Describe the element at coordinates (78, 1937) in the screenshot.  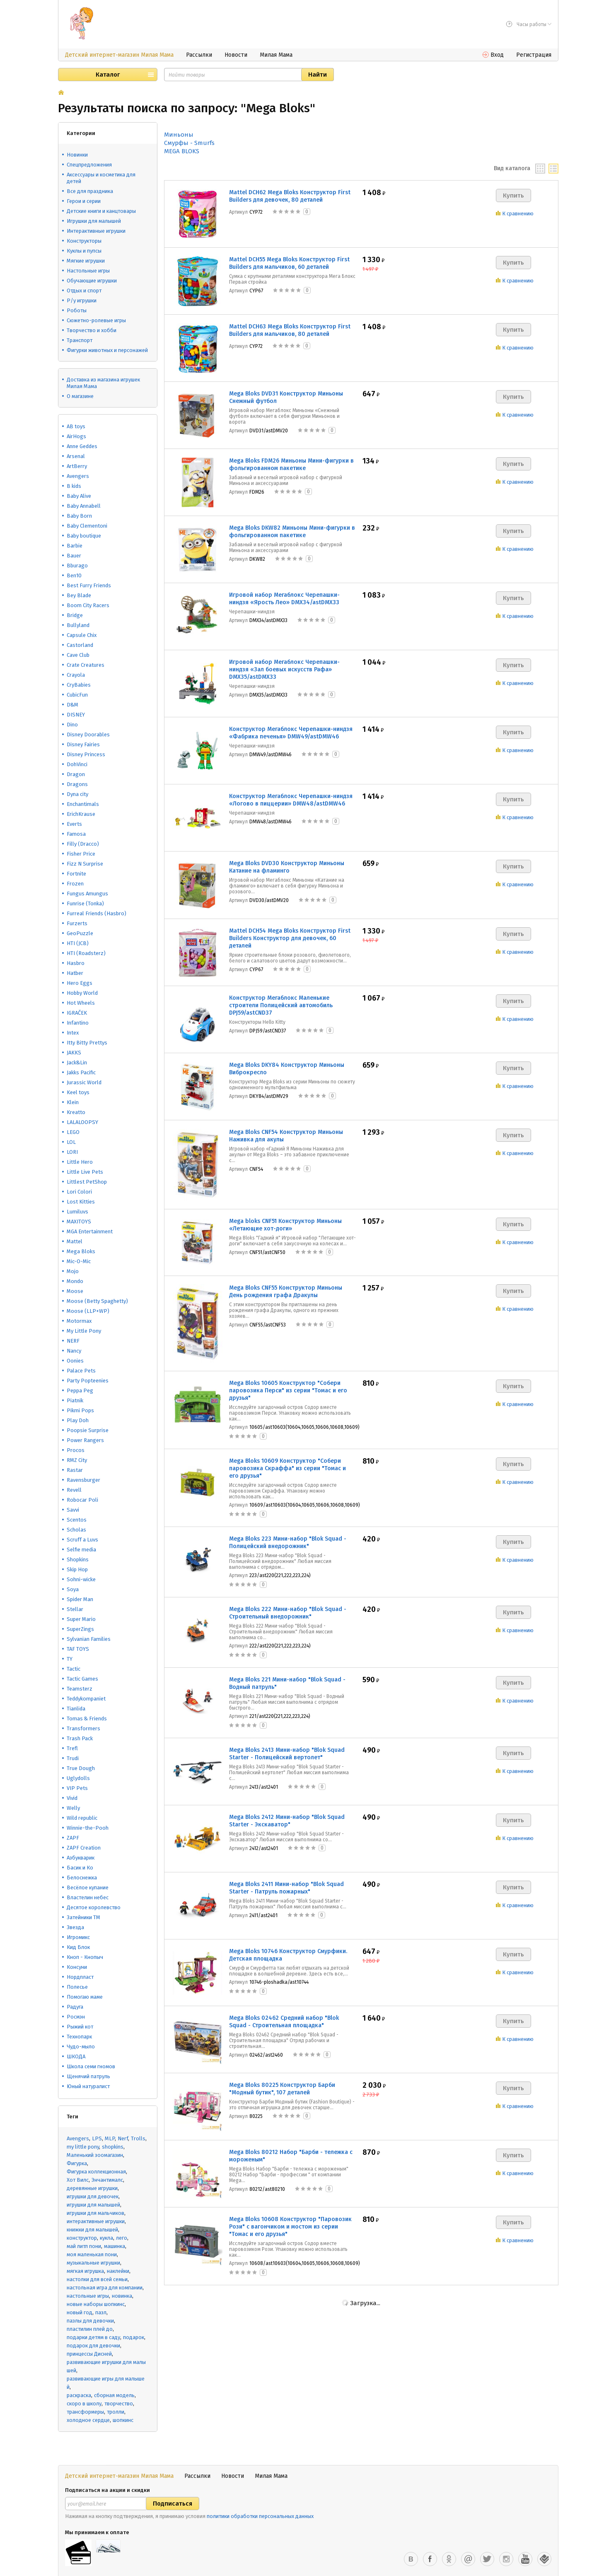
I see `Игромикс` at that location.